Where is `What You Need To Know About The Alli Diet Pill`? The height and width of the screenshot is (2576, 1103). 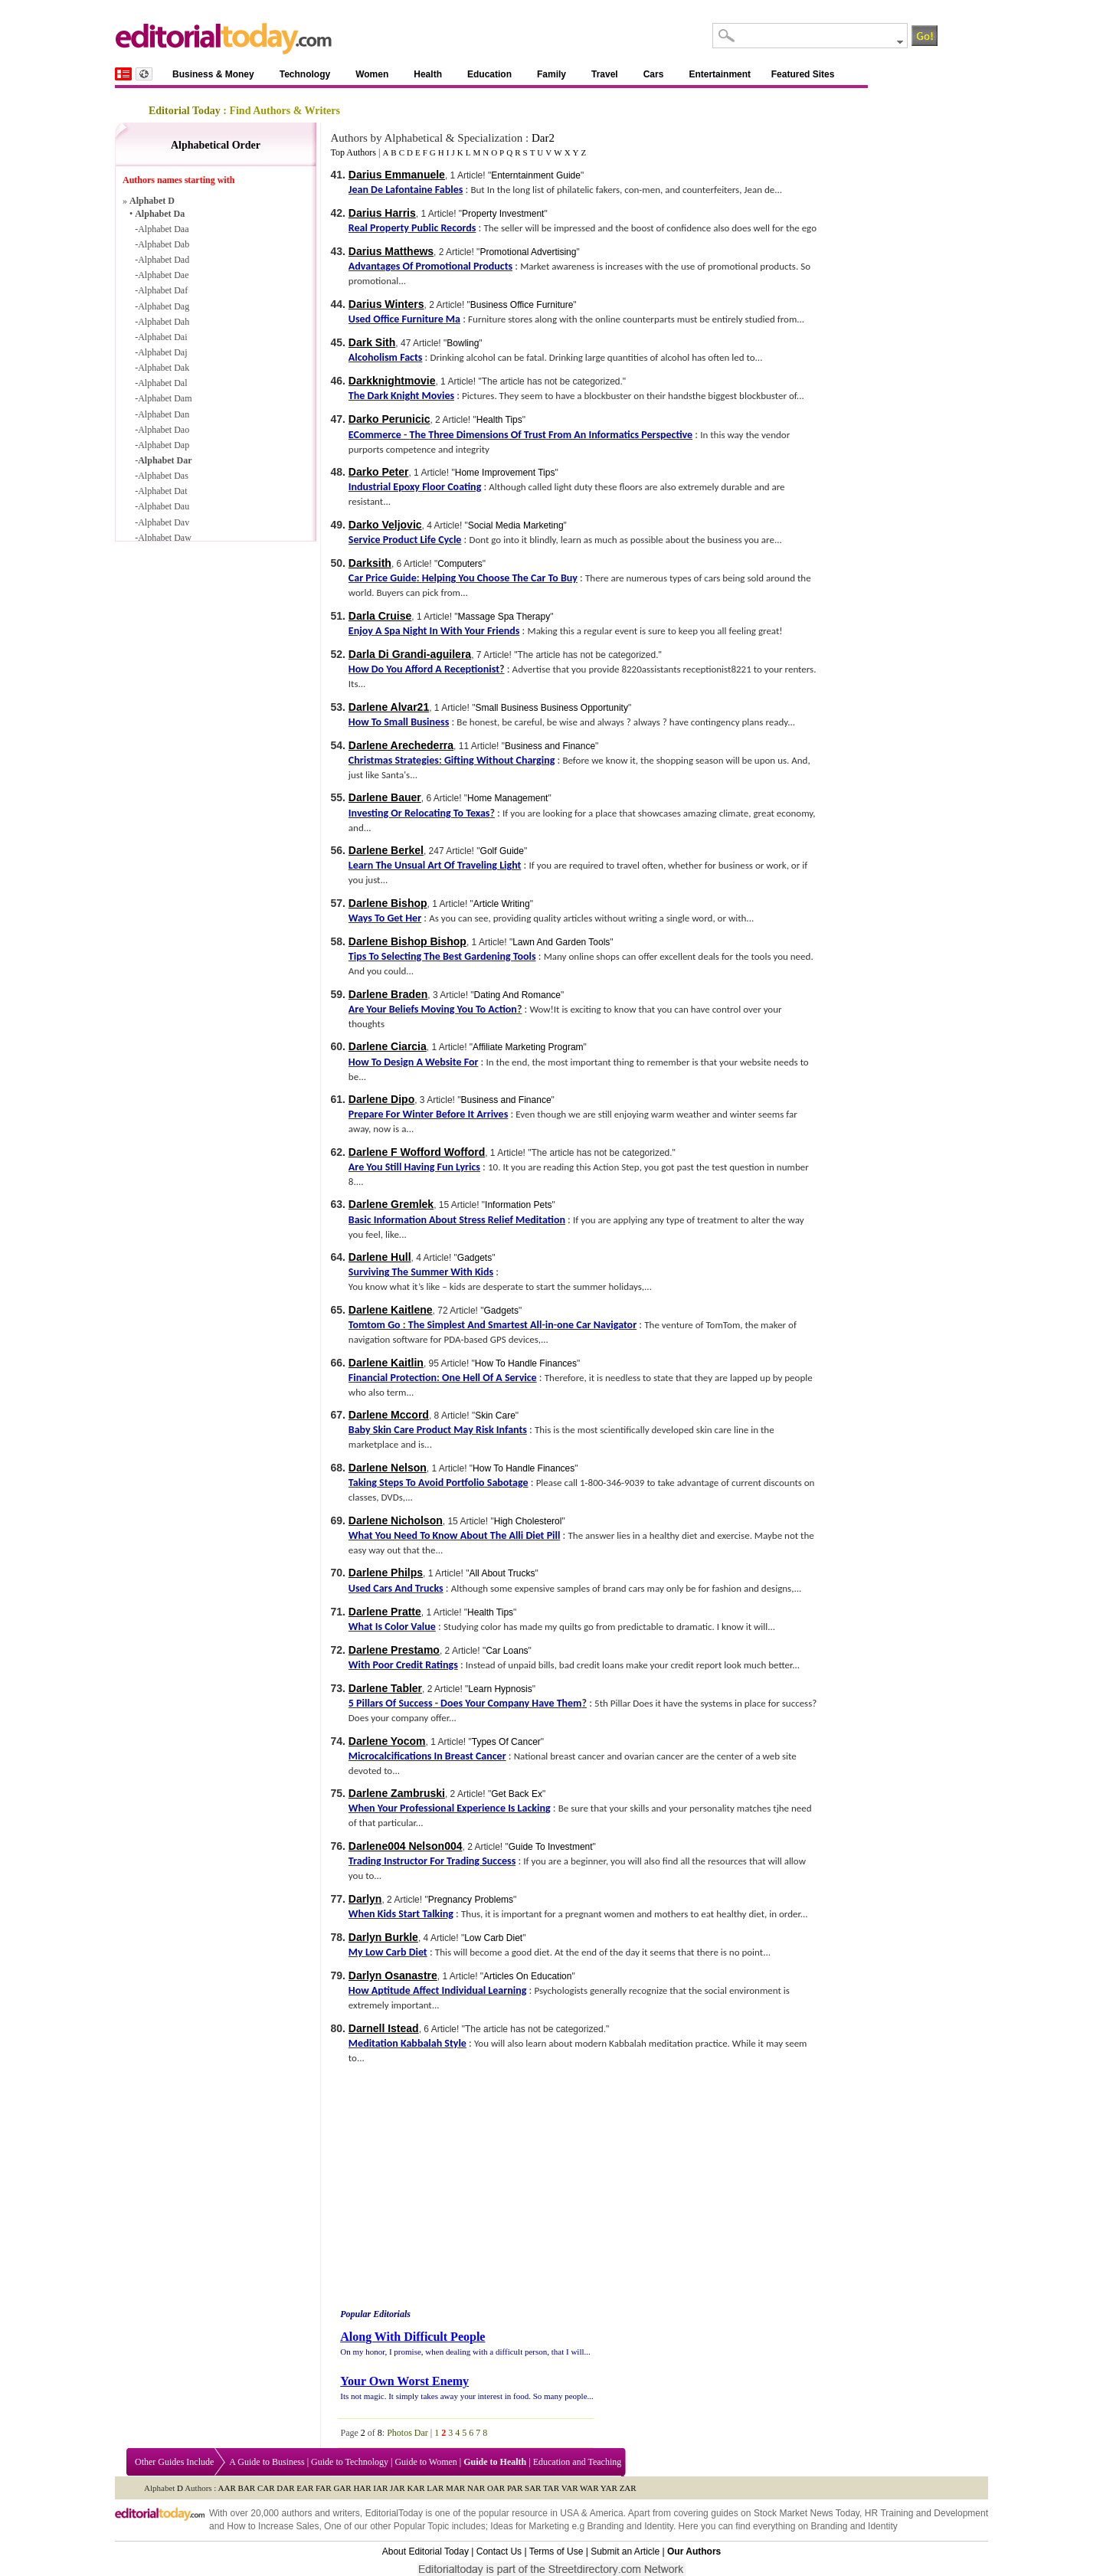
What You Need To Know About The Alli Diet Pill is located at coordinates (455, 1535).